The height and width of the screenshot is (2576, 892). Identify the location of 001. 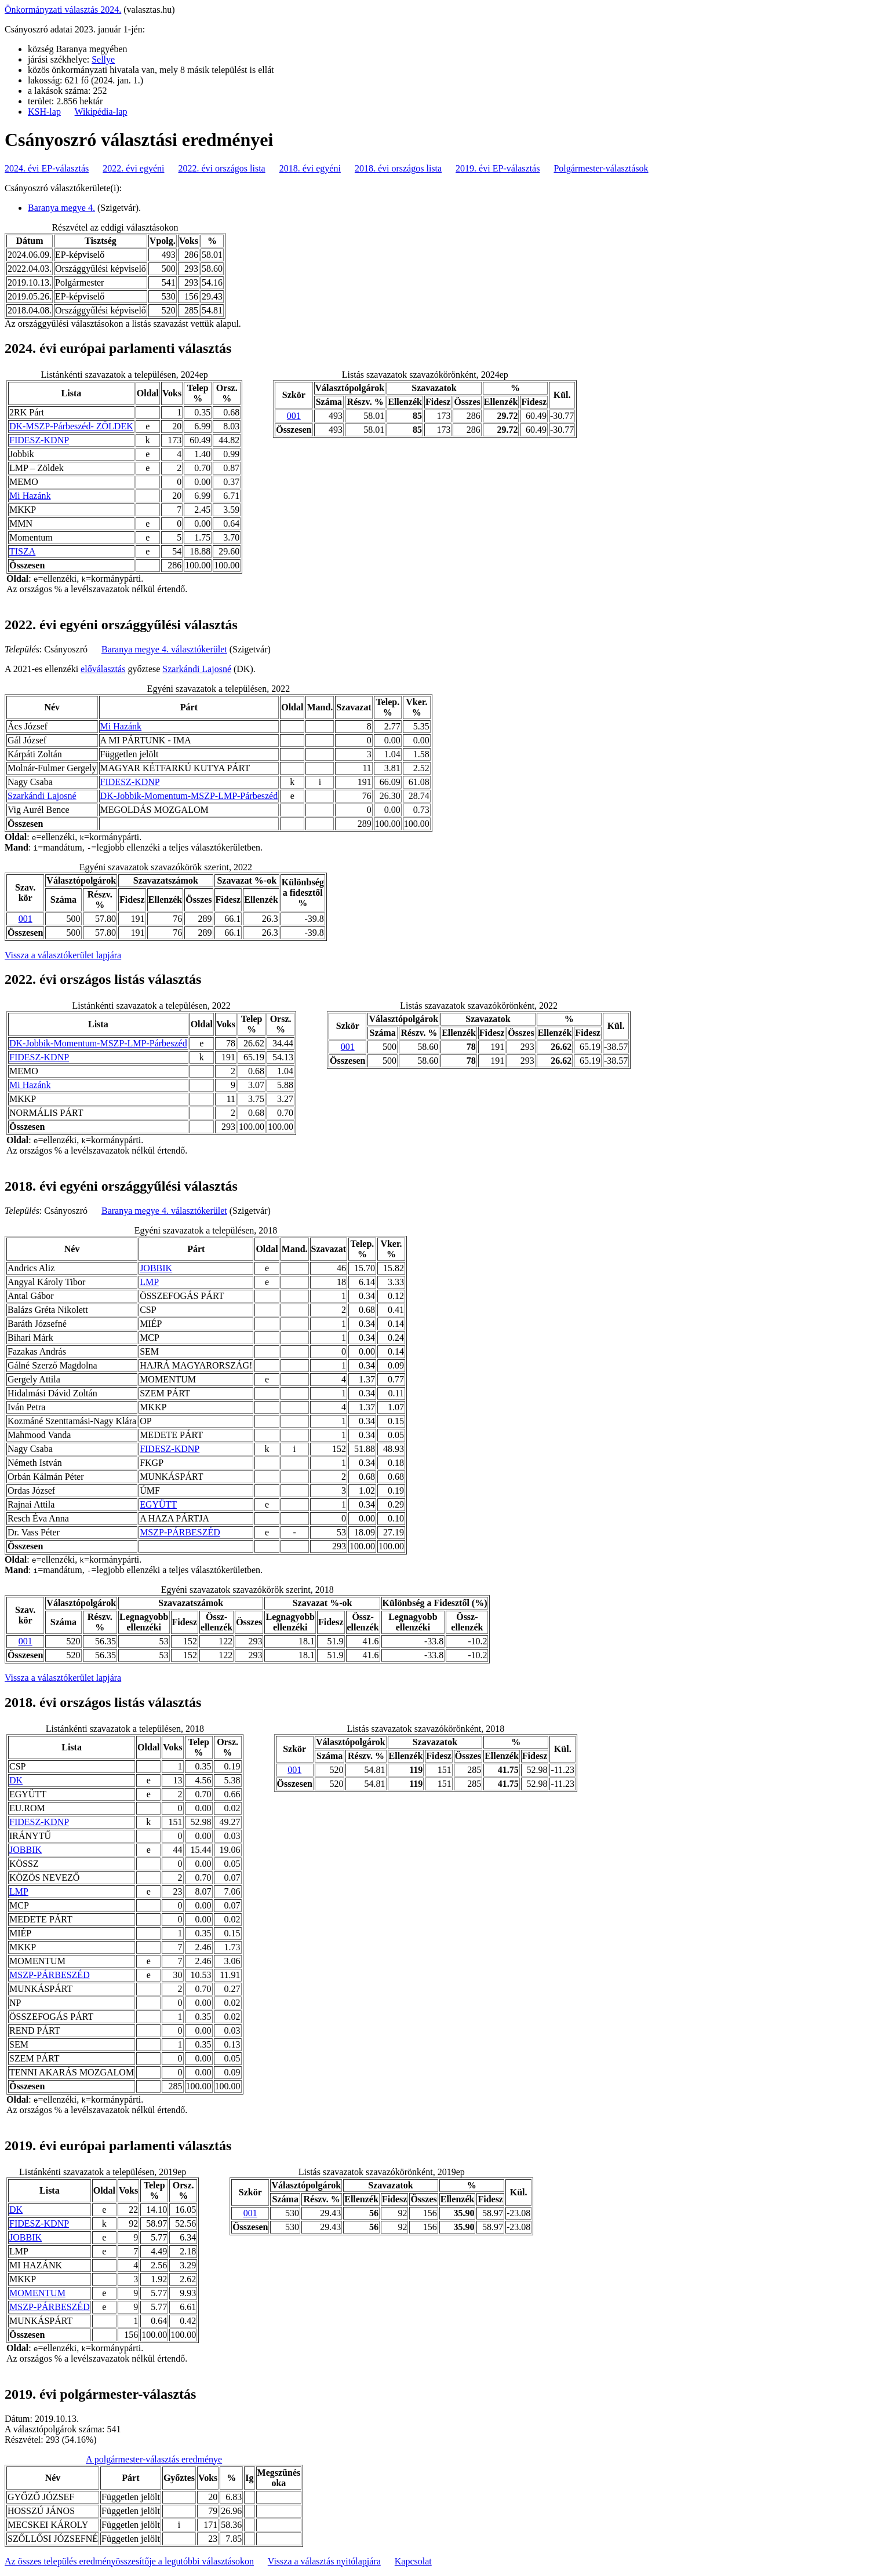
(294, 416).